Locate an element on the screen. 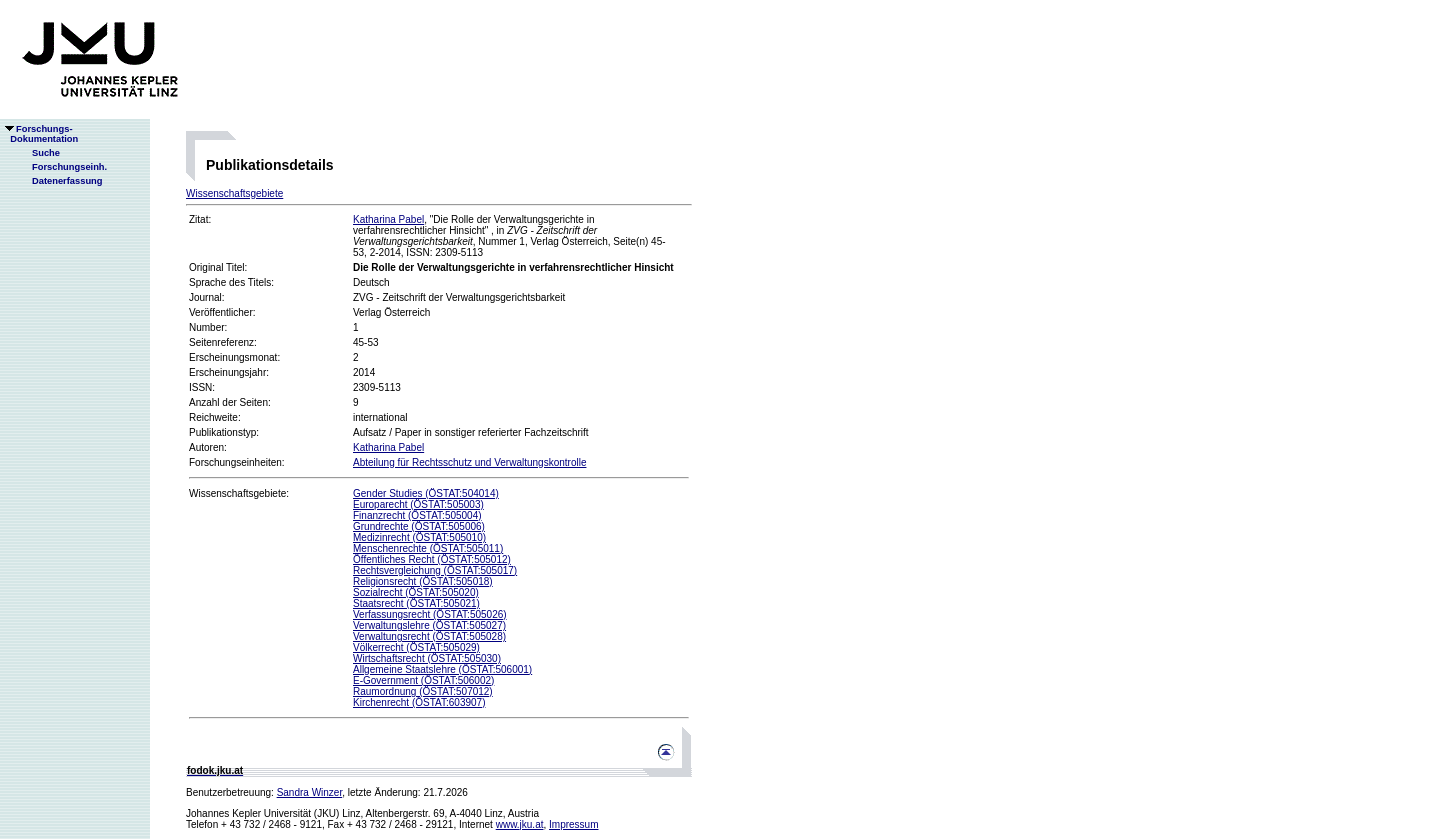  Impressum is located at coordinates (573, 824).